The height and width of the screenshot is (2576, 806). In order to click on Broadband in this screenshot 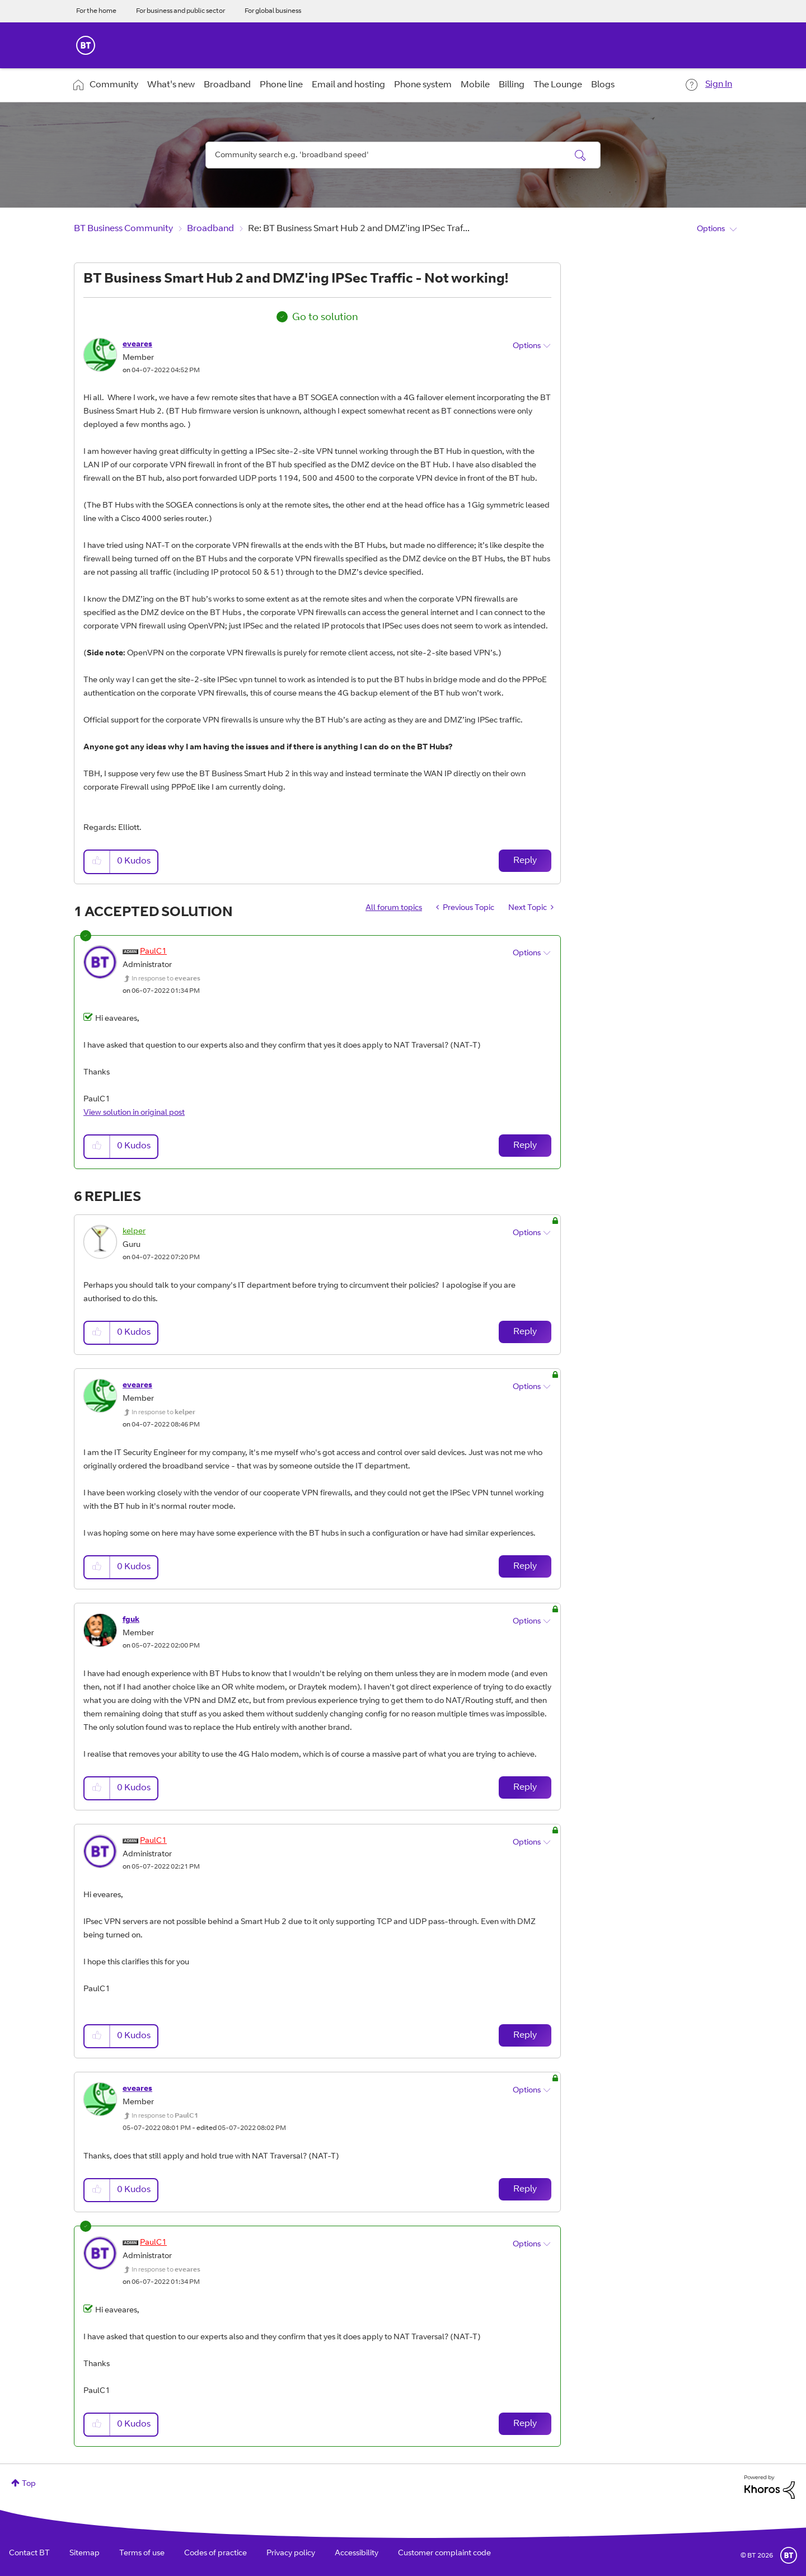, I will do `click(227, 85)`.